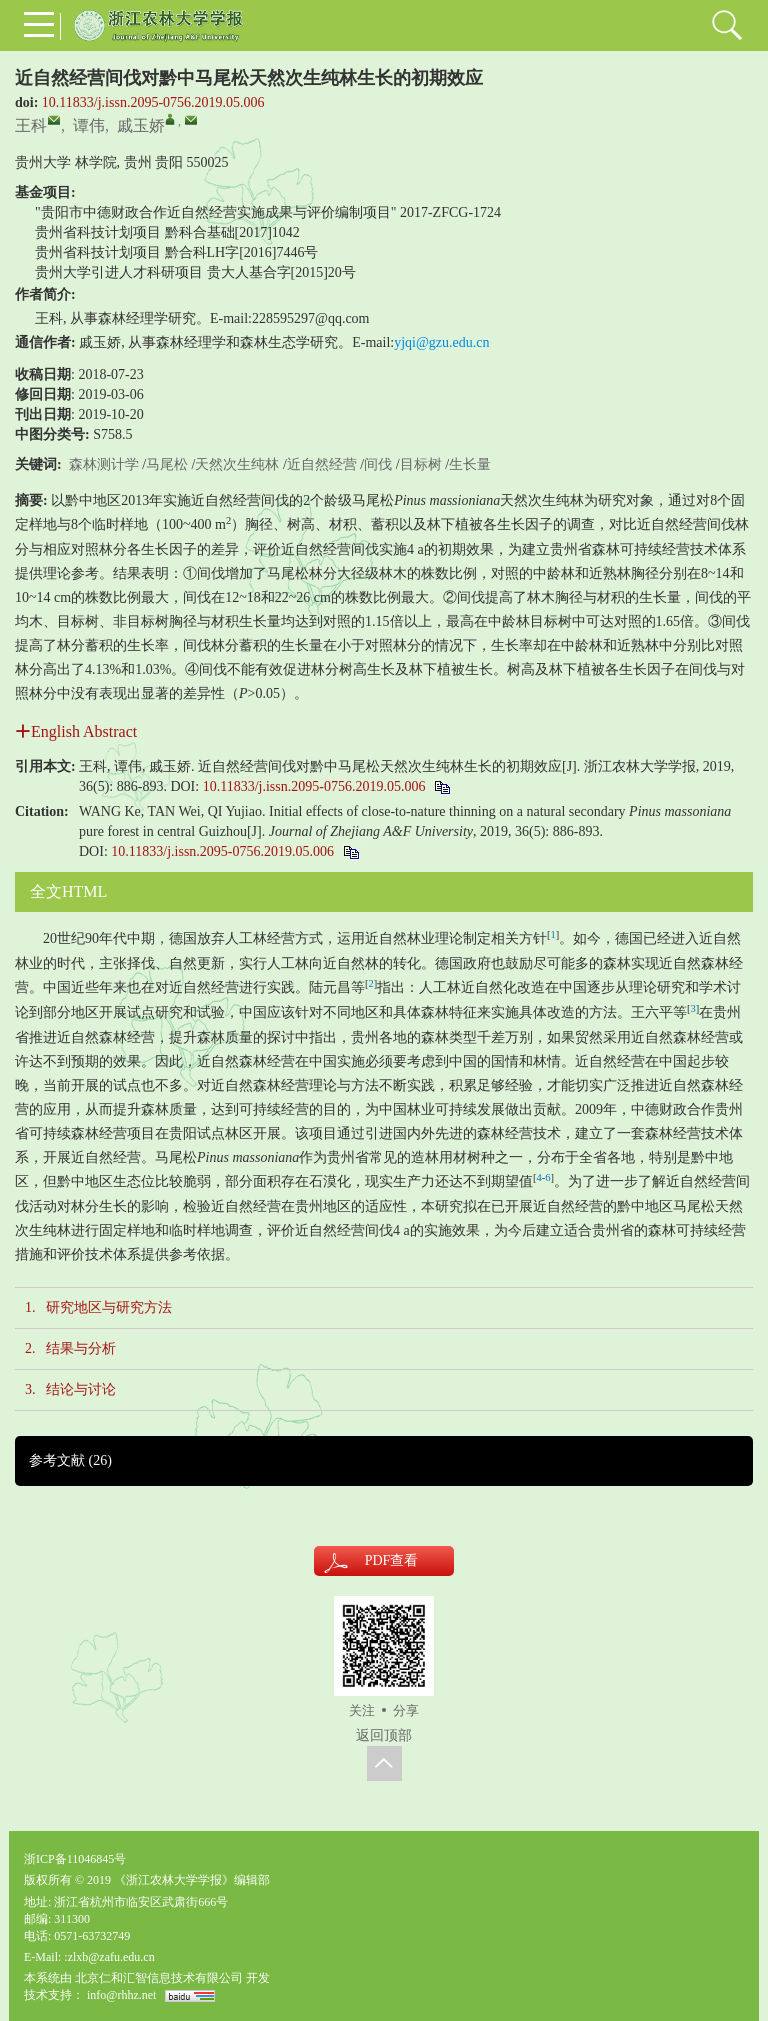 Image resolution: width=768 pixels, height=2021 pixels. What do you see at coordinates (89, 125) in the screenshot?
I see `谭伟` at bounding box center [89, 125].